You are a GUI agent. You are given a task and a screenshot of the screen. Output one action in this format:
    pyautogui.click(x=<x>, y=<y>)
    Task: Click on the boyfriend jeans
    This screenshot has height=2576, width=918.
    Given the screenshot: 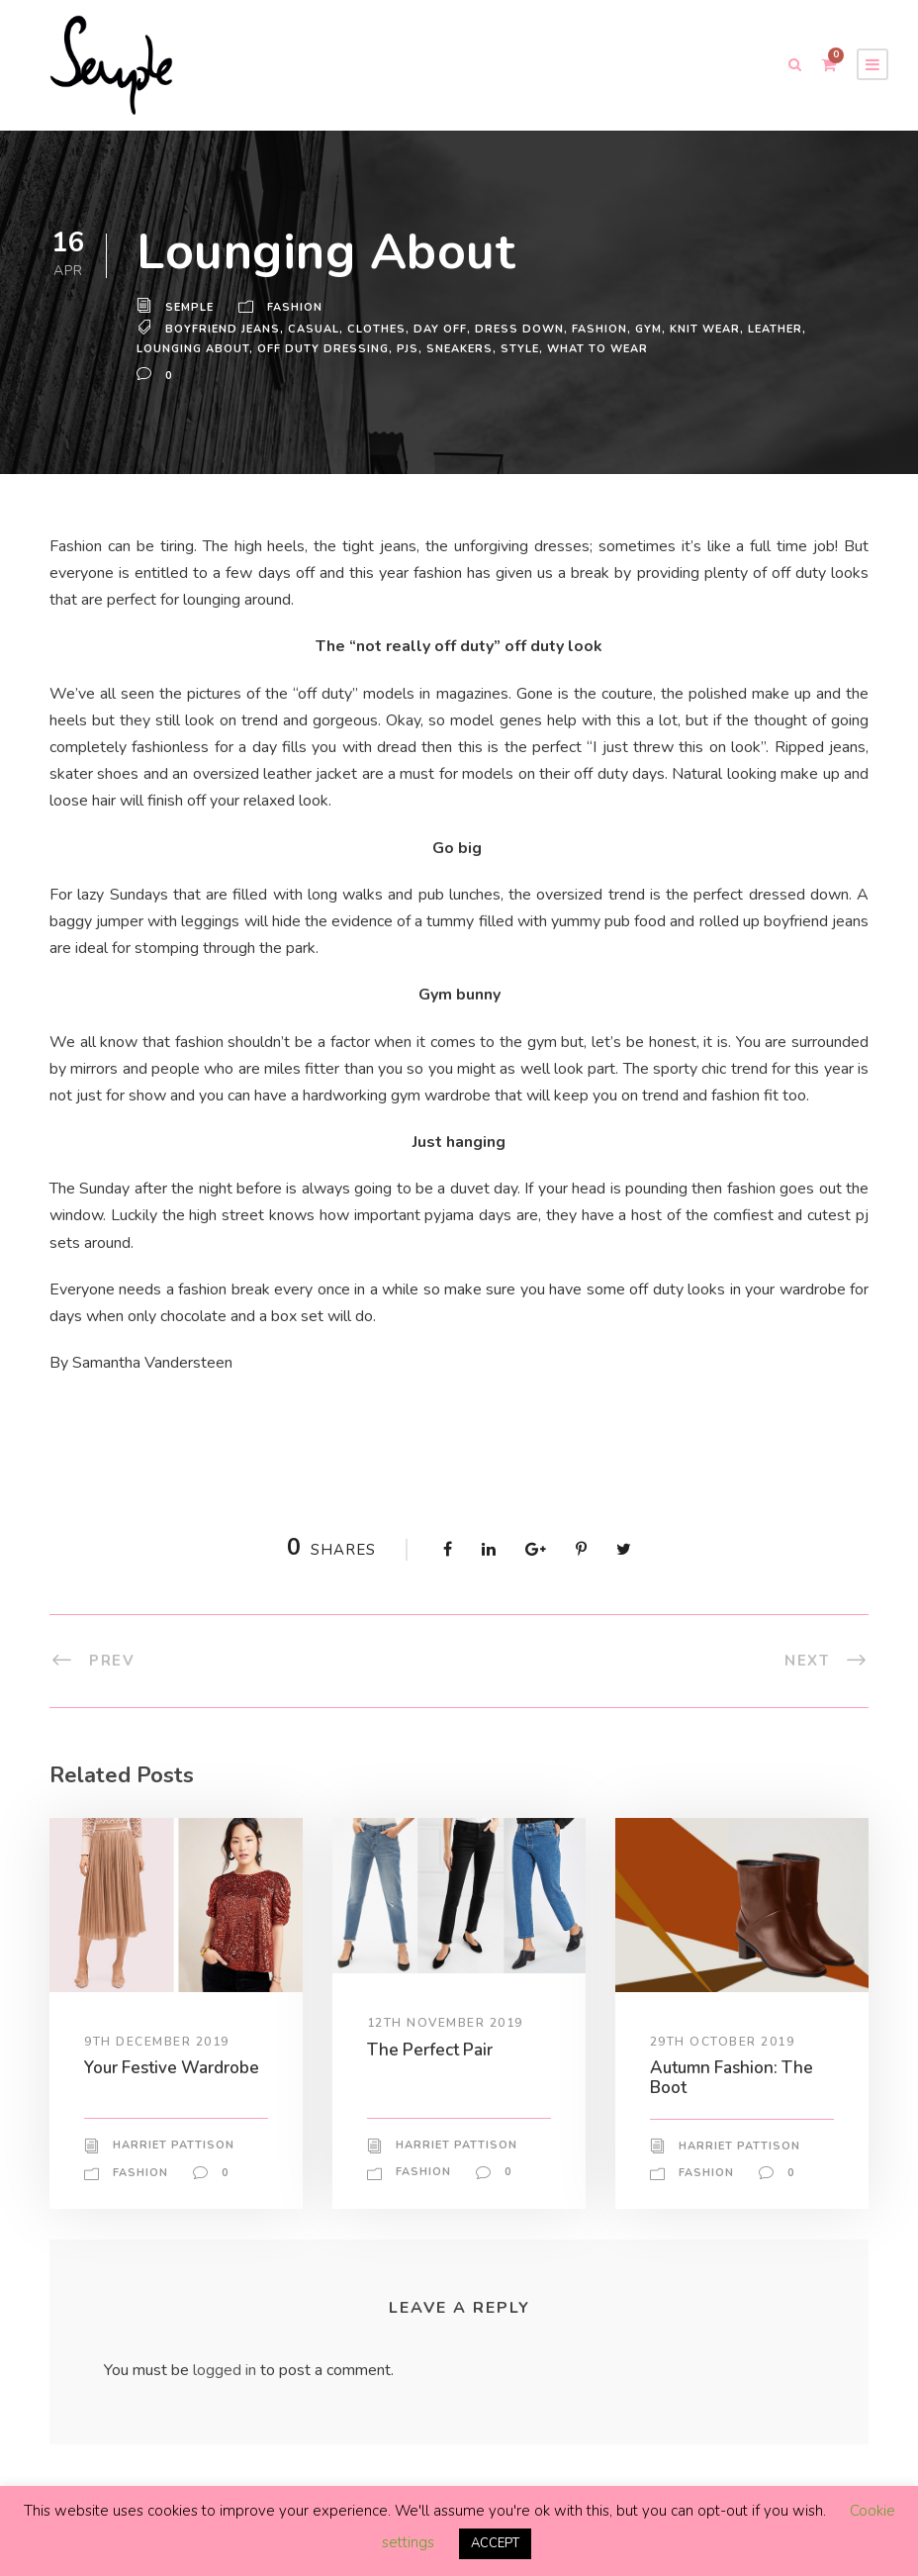 What is the action you would take?
    pyautogui.click(x=224, y=328)
    